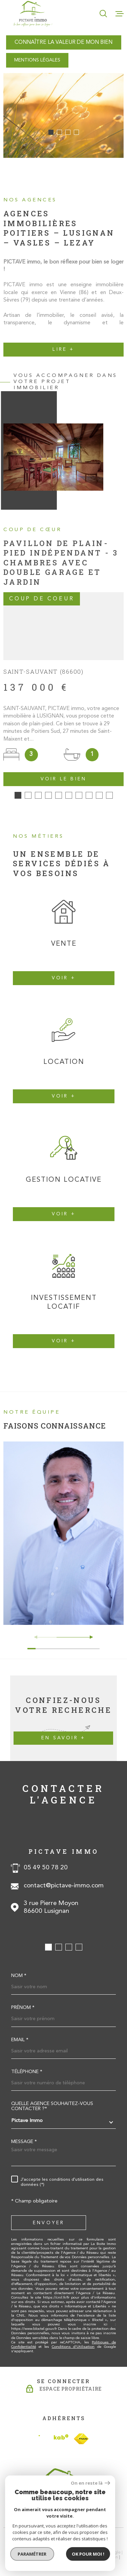  What do you see at coordinates (51, 132) in the screenshot?
I see `[button]` at bounding box center [51, 132].